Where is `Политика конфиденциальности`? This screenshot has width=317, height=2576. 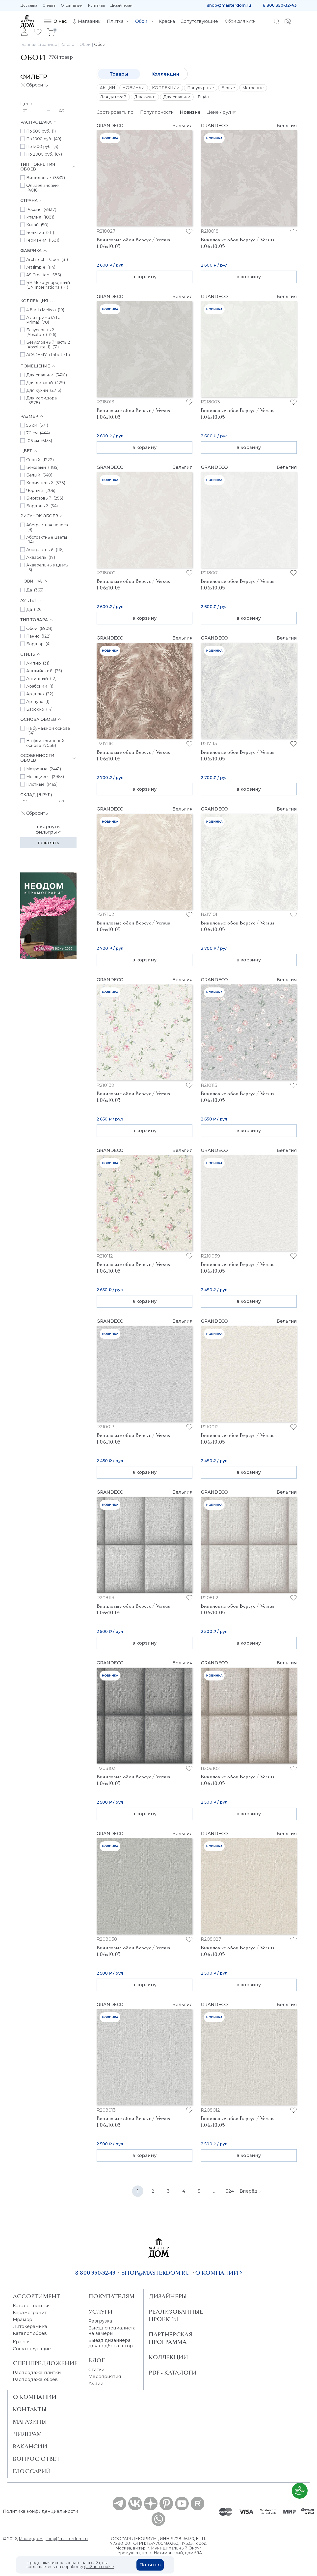
Политика конфиденциальности is located at coordinates (40, 2511).